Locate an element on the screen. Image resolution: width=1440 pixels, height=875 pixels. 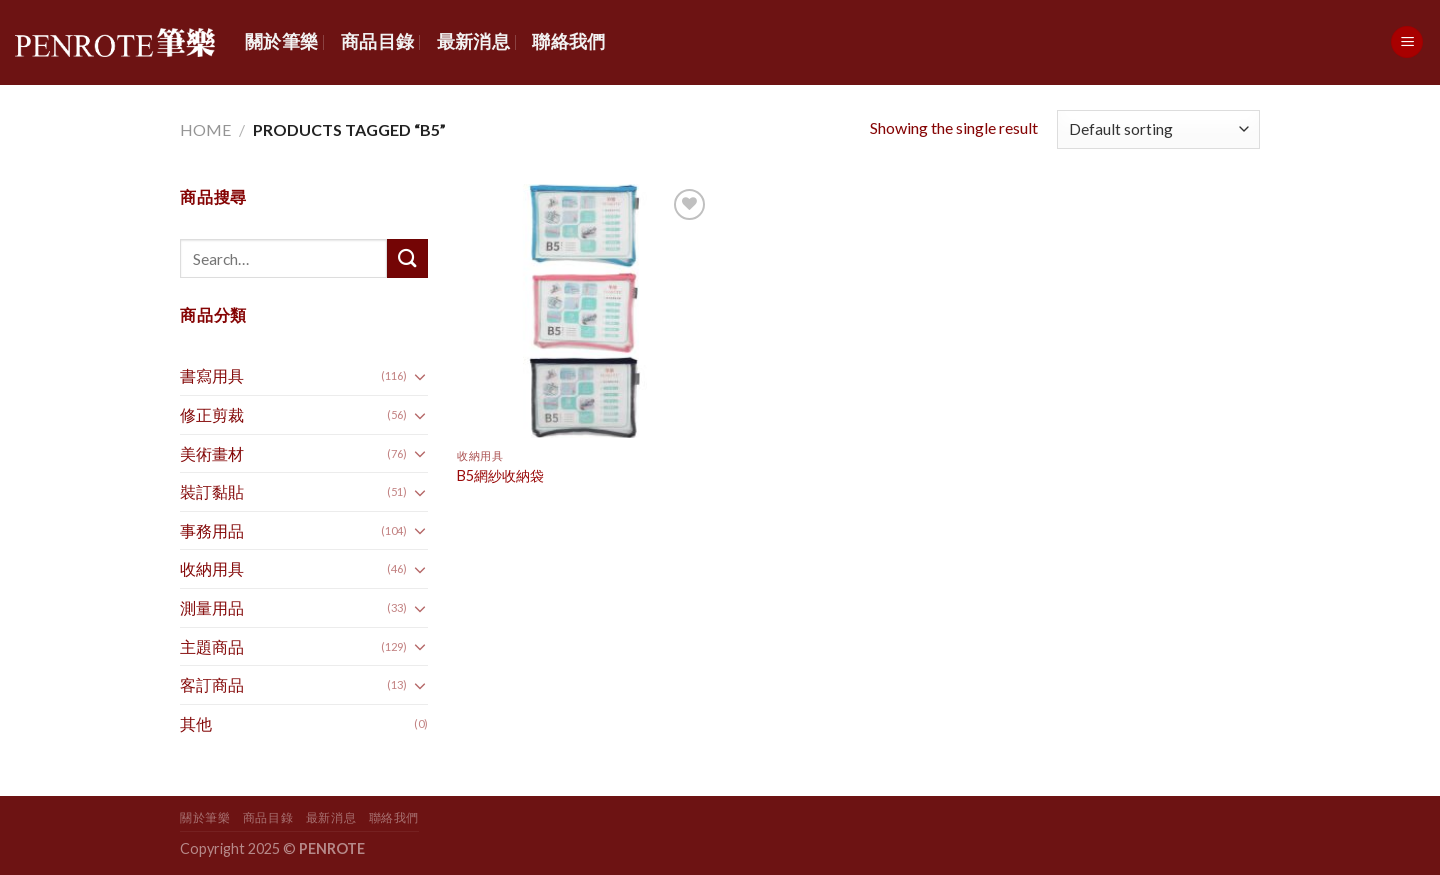
商品目錄 is located at coordinates (377, 41).